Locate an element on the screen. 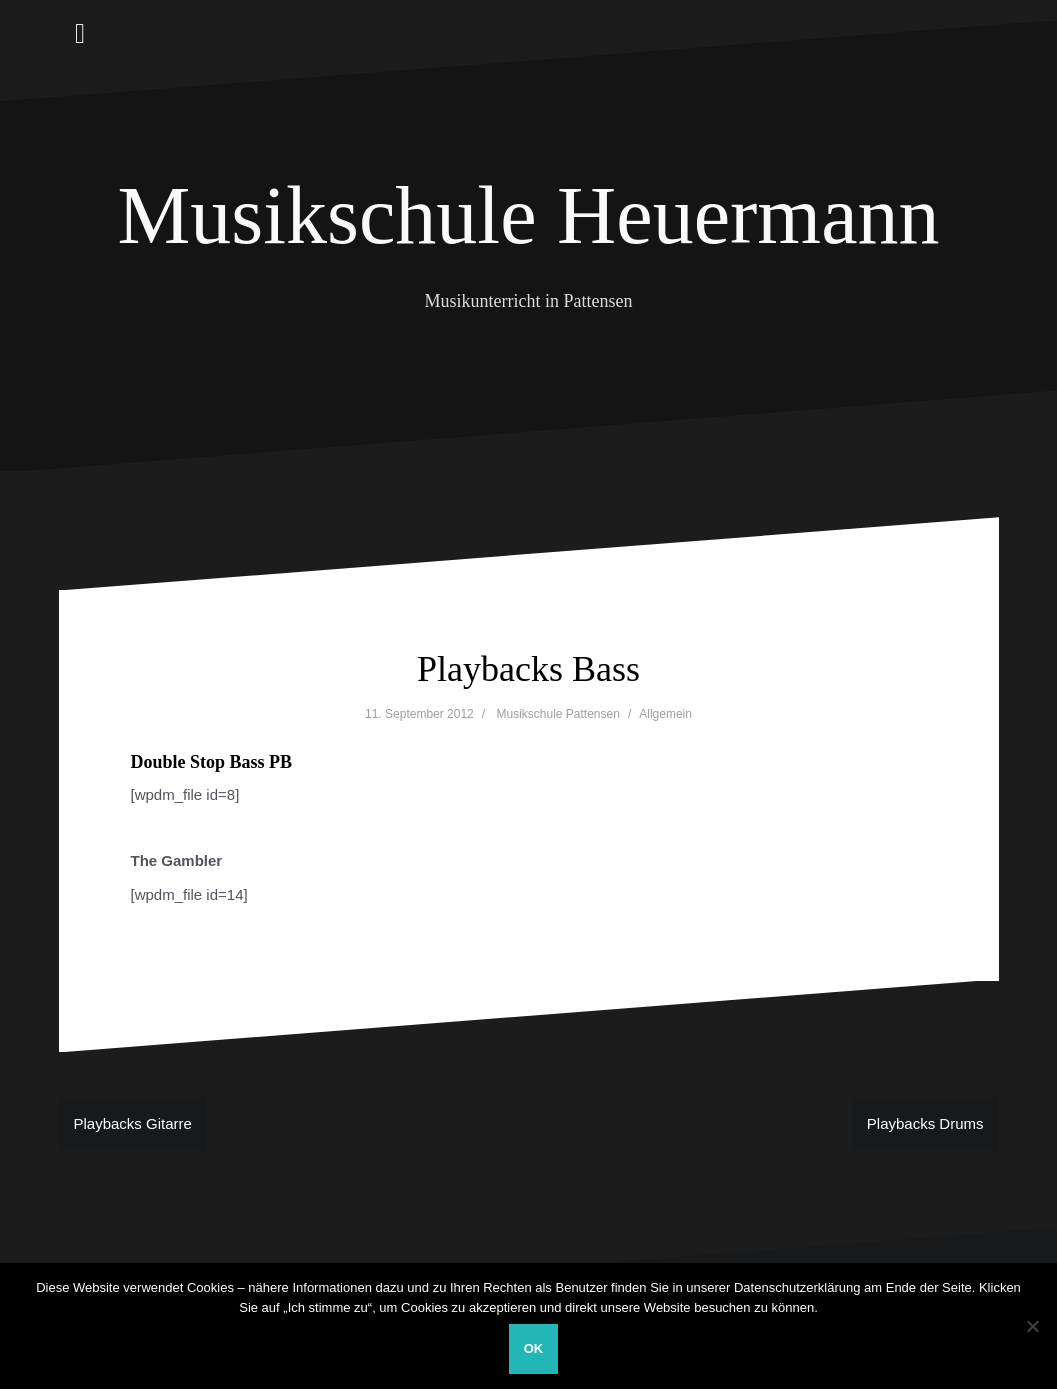  Playbacks Gitarre is located at coordinates (133, 1123).